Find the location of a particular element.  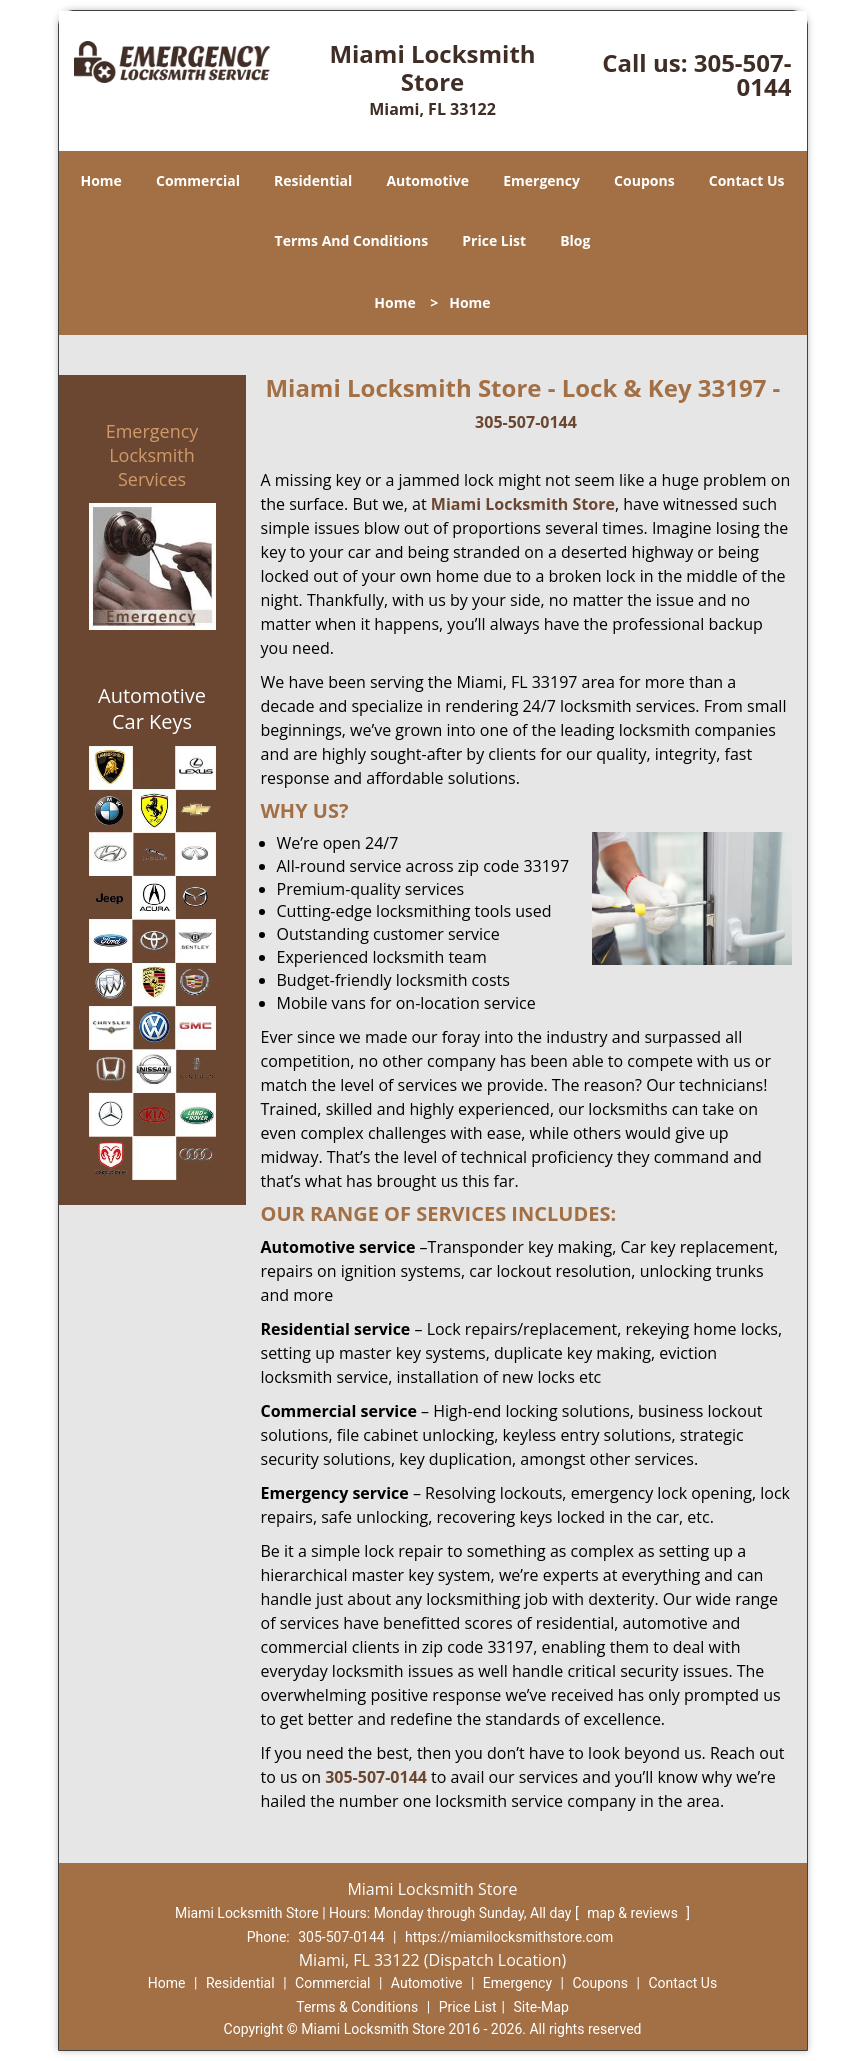

Automotive is located at coordinates (427, 180).